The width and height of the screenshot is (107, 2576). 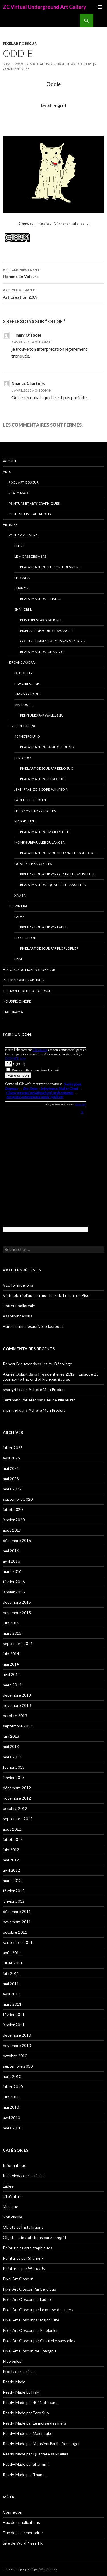 What do you see at coordinates (17, 1911) in the screenshot?
I see `décembre 2011` at bounding box center [17, 1911].